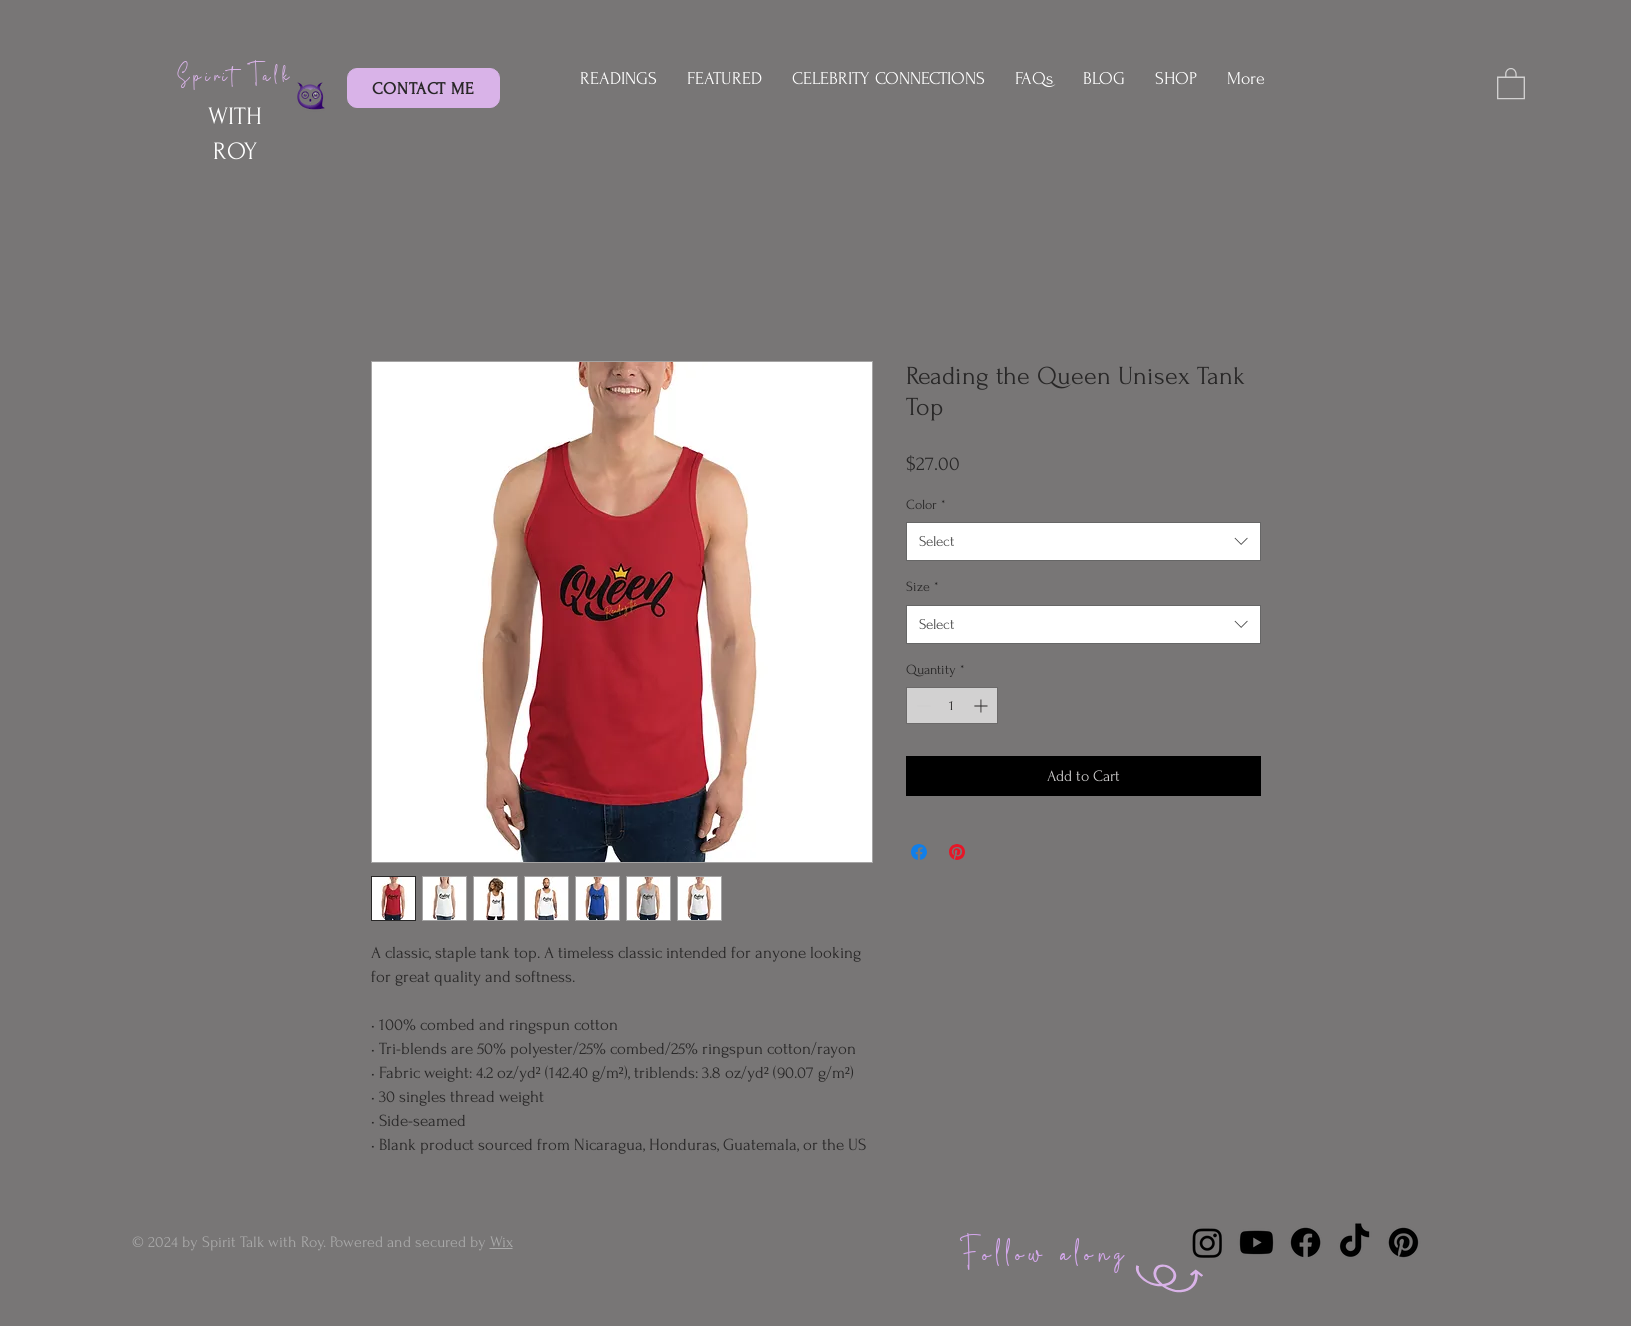 This screenshot has width=1631, height=1326. What do you see at coordinates (1207, 1242) in the screenshot?
I see `[Instagram]` at bounding box center [1207, 1242].